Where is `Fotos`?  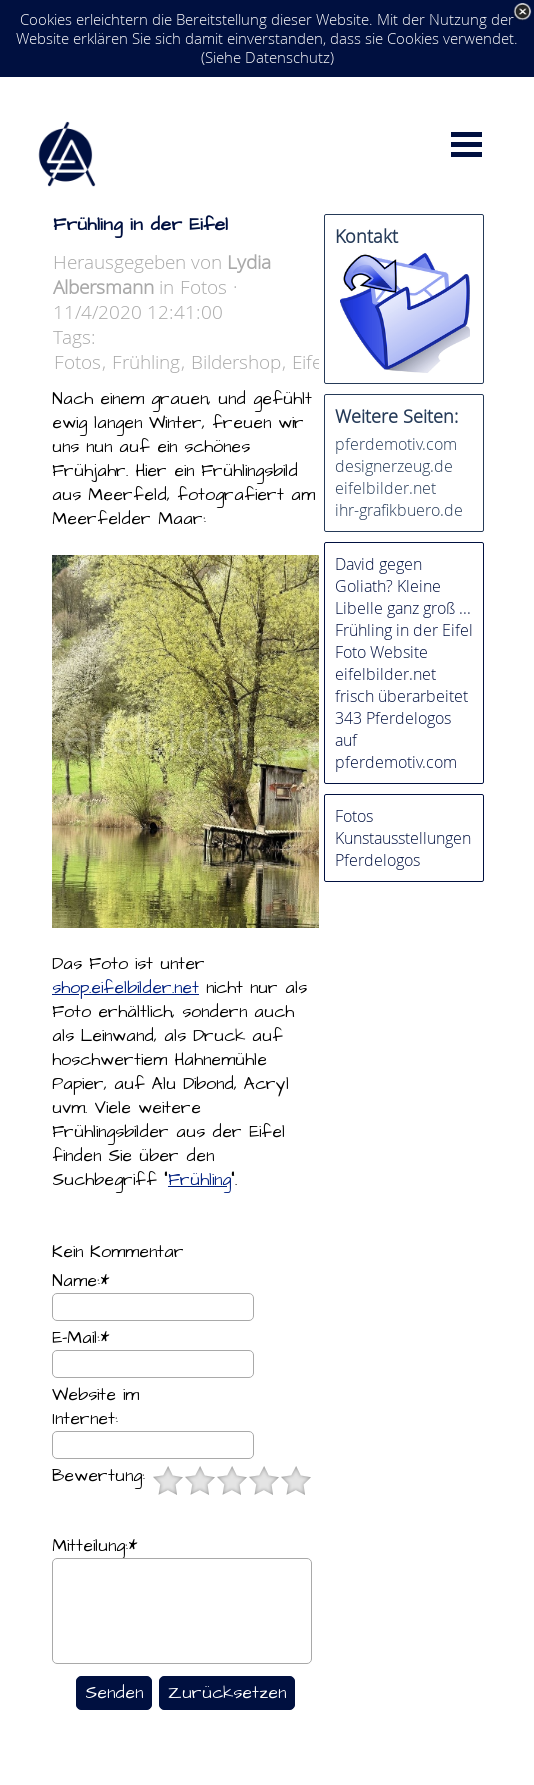 Fotos is located at coordinates (77, 361).